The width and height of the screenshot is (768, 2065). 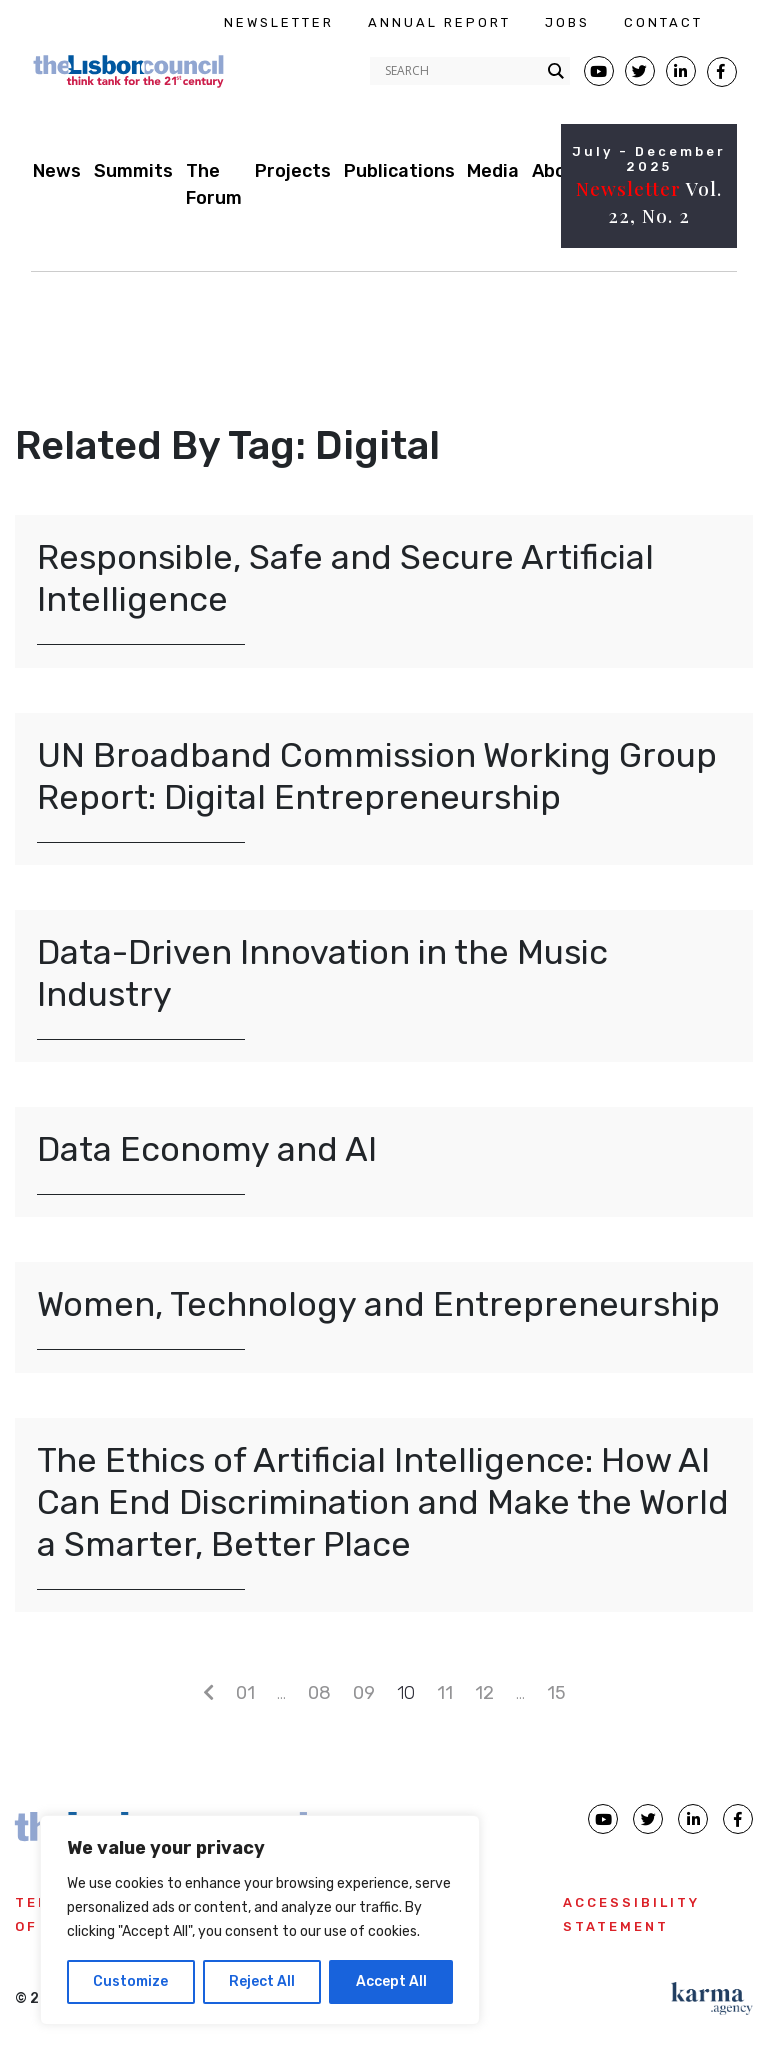 What do you see at coordinates (445, 1693) in the screenshot?
I see `11` at bounding box center [445, 1693].